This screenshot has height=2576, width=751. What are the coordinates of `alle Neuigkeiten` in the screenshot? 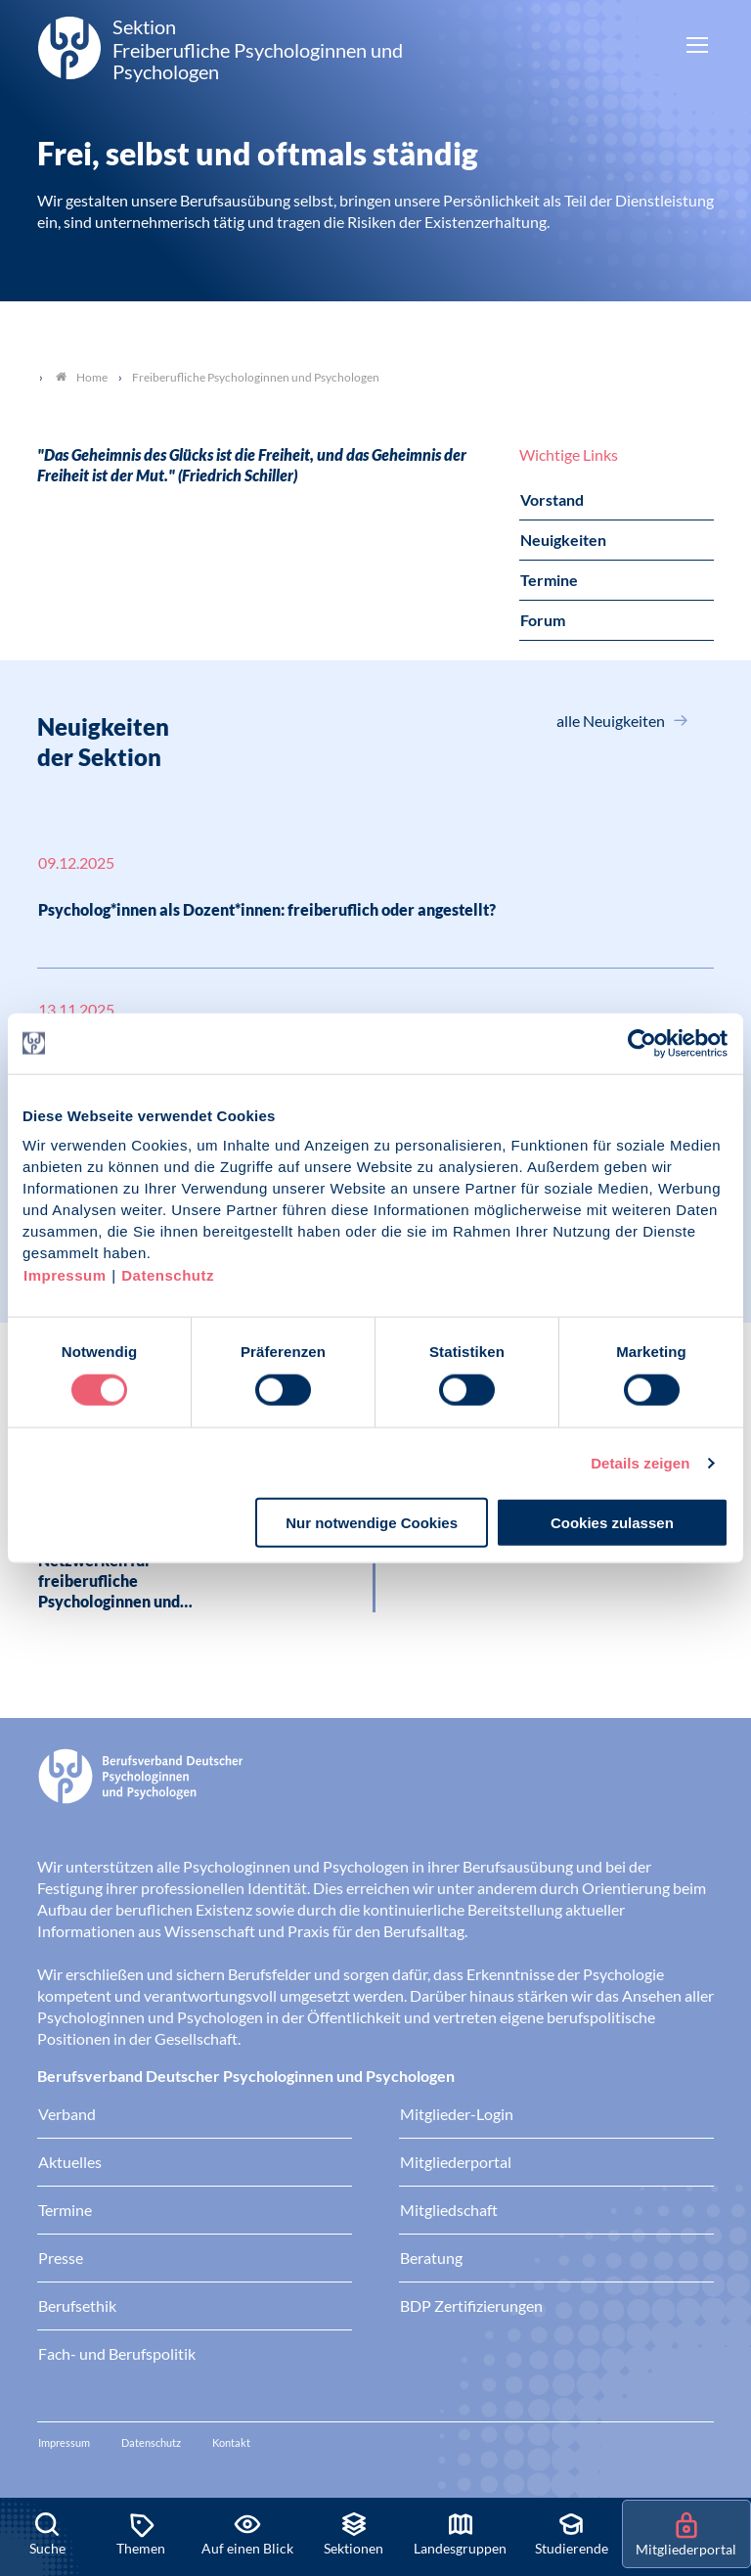 It's located at (612, 720).